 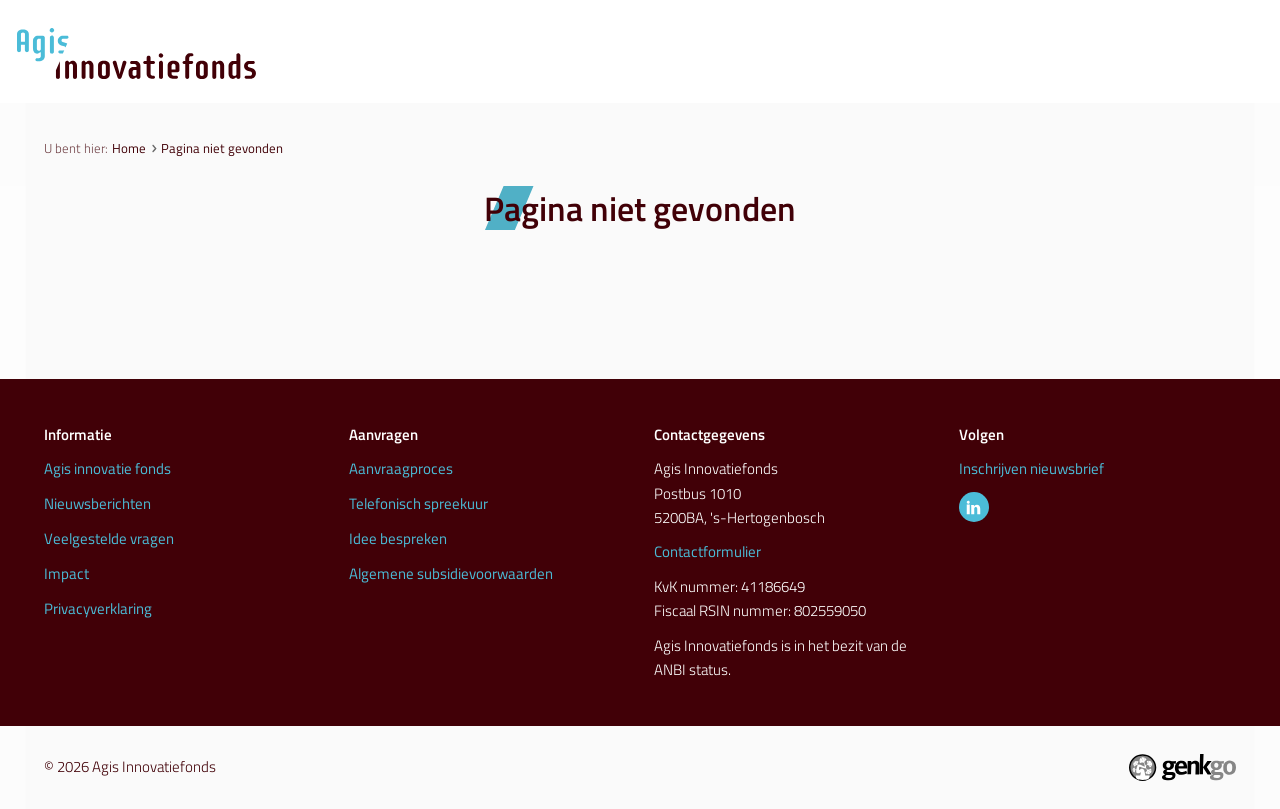 What do you see at coordinates (98, 608) in the screenshot?
I see `Privacyverklaring` at bounding box center [98, 608].